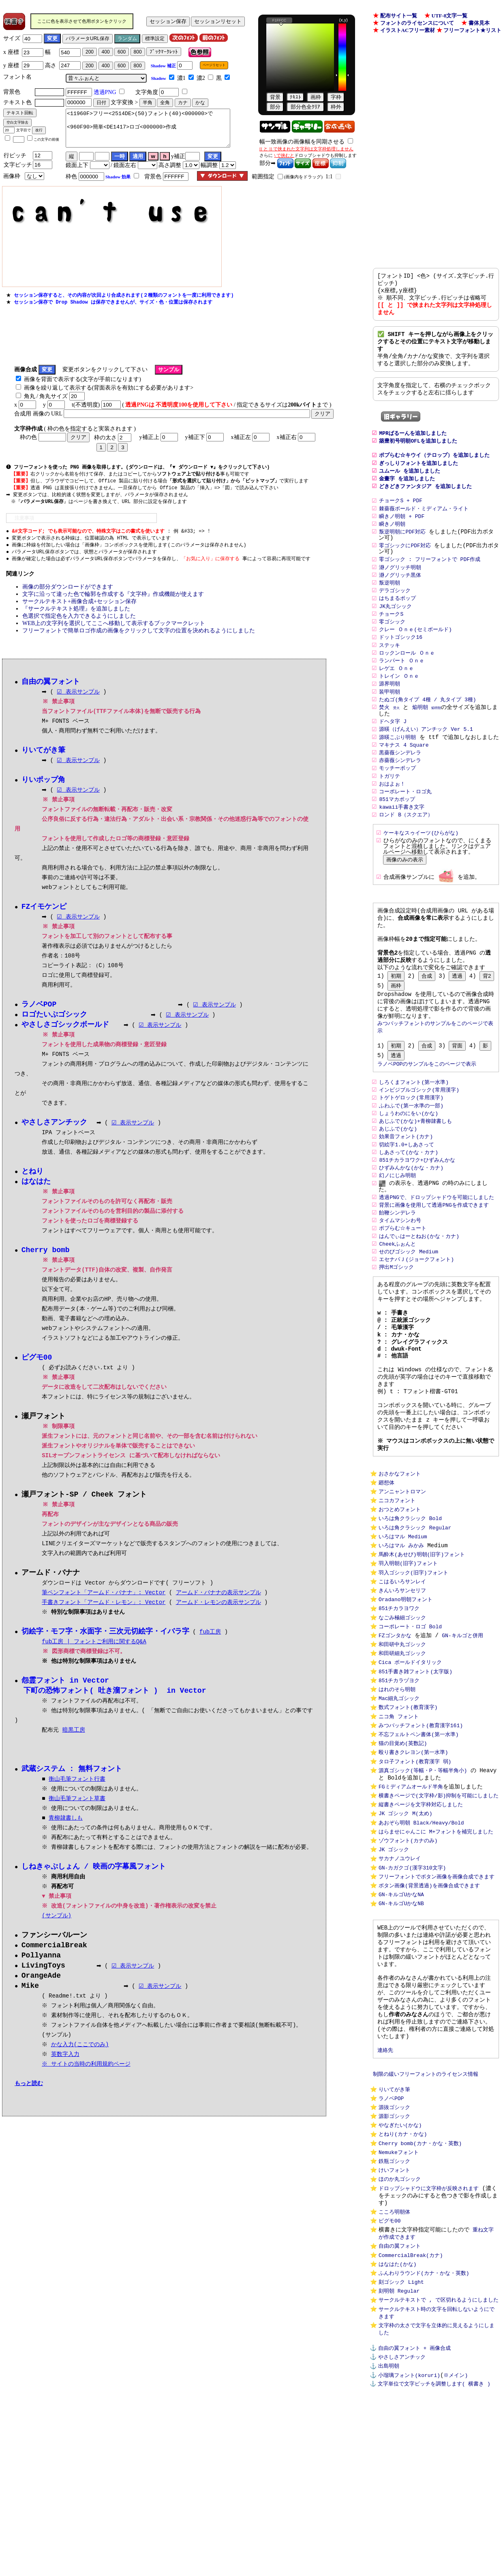 This screenshot has height=2576, width=503. What do you see at coordinates (395, 627) in the screenshot?
I see `JK丸ゴシック` at bounding box center [395, 627].